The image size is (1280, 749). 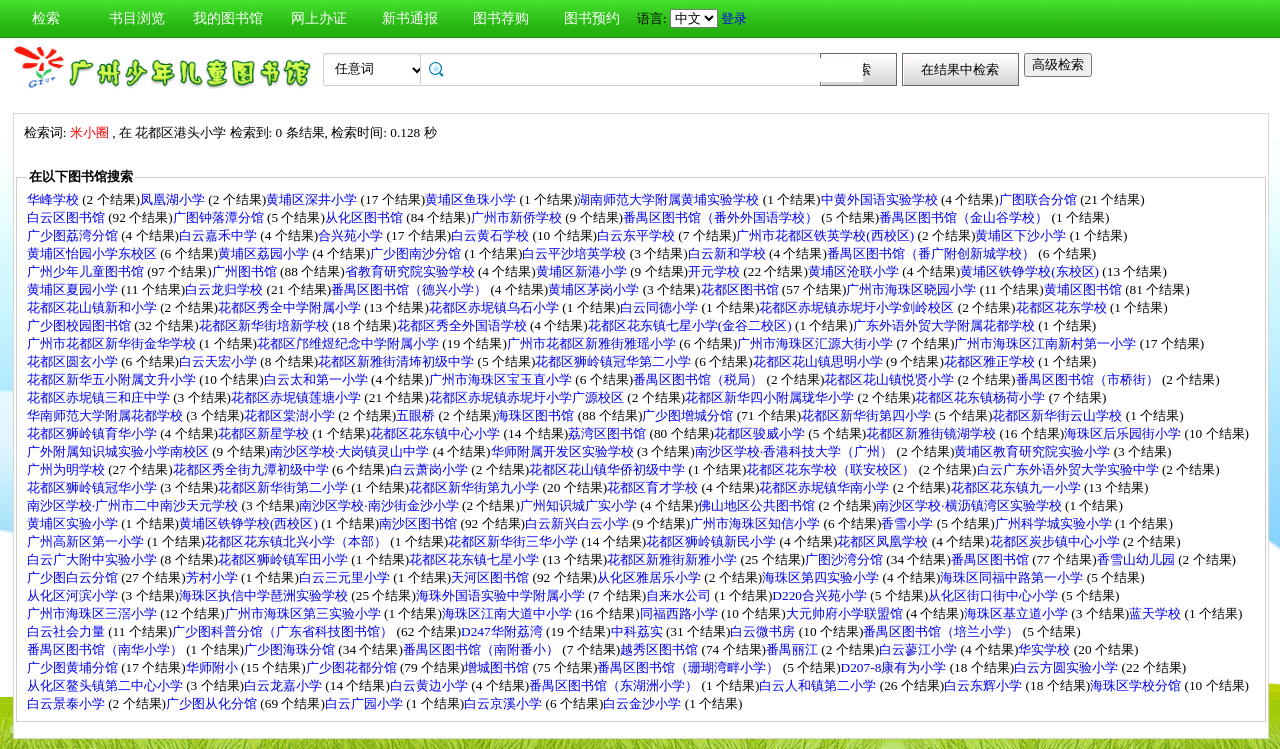 I want to click on 白云萧岗小学, so click(x=430, y=469).